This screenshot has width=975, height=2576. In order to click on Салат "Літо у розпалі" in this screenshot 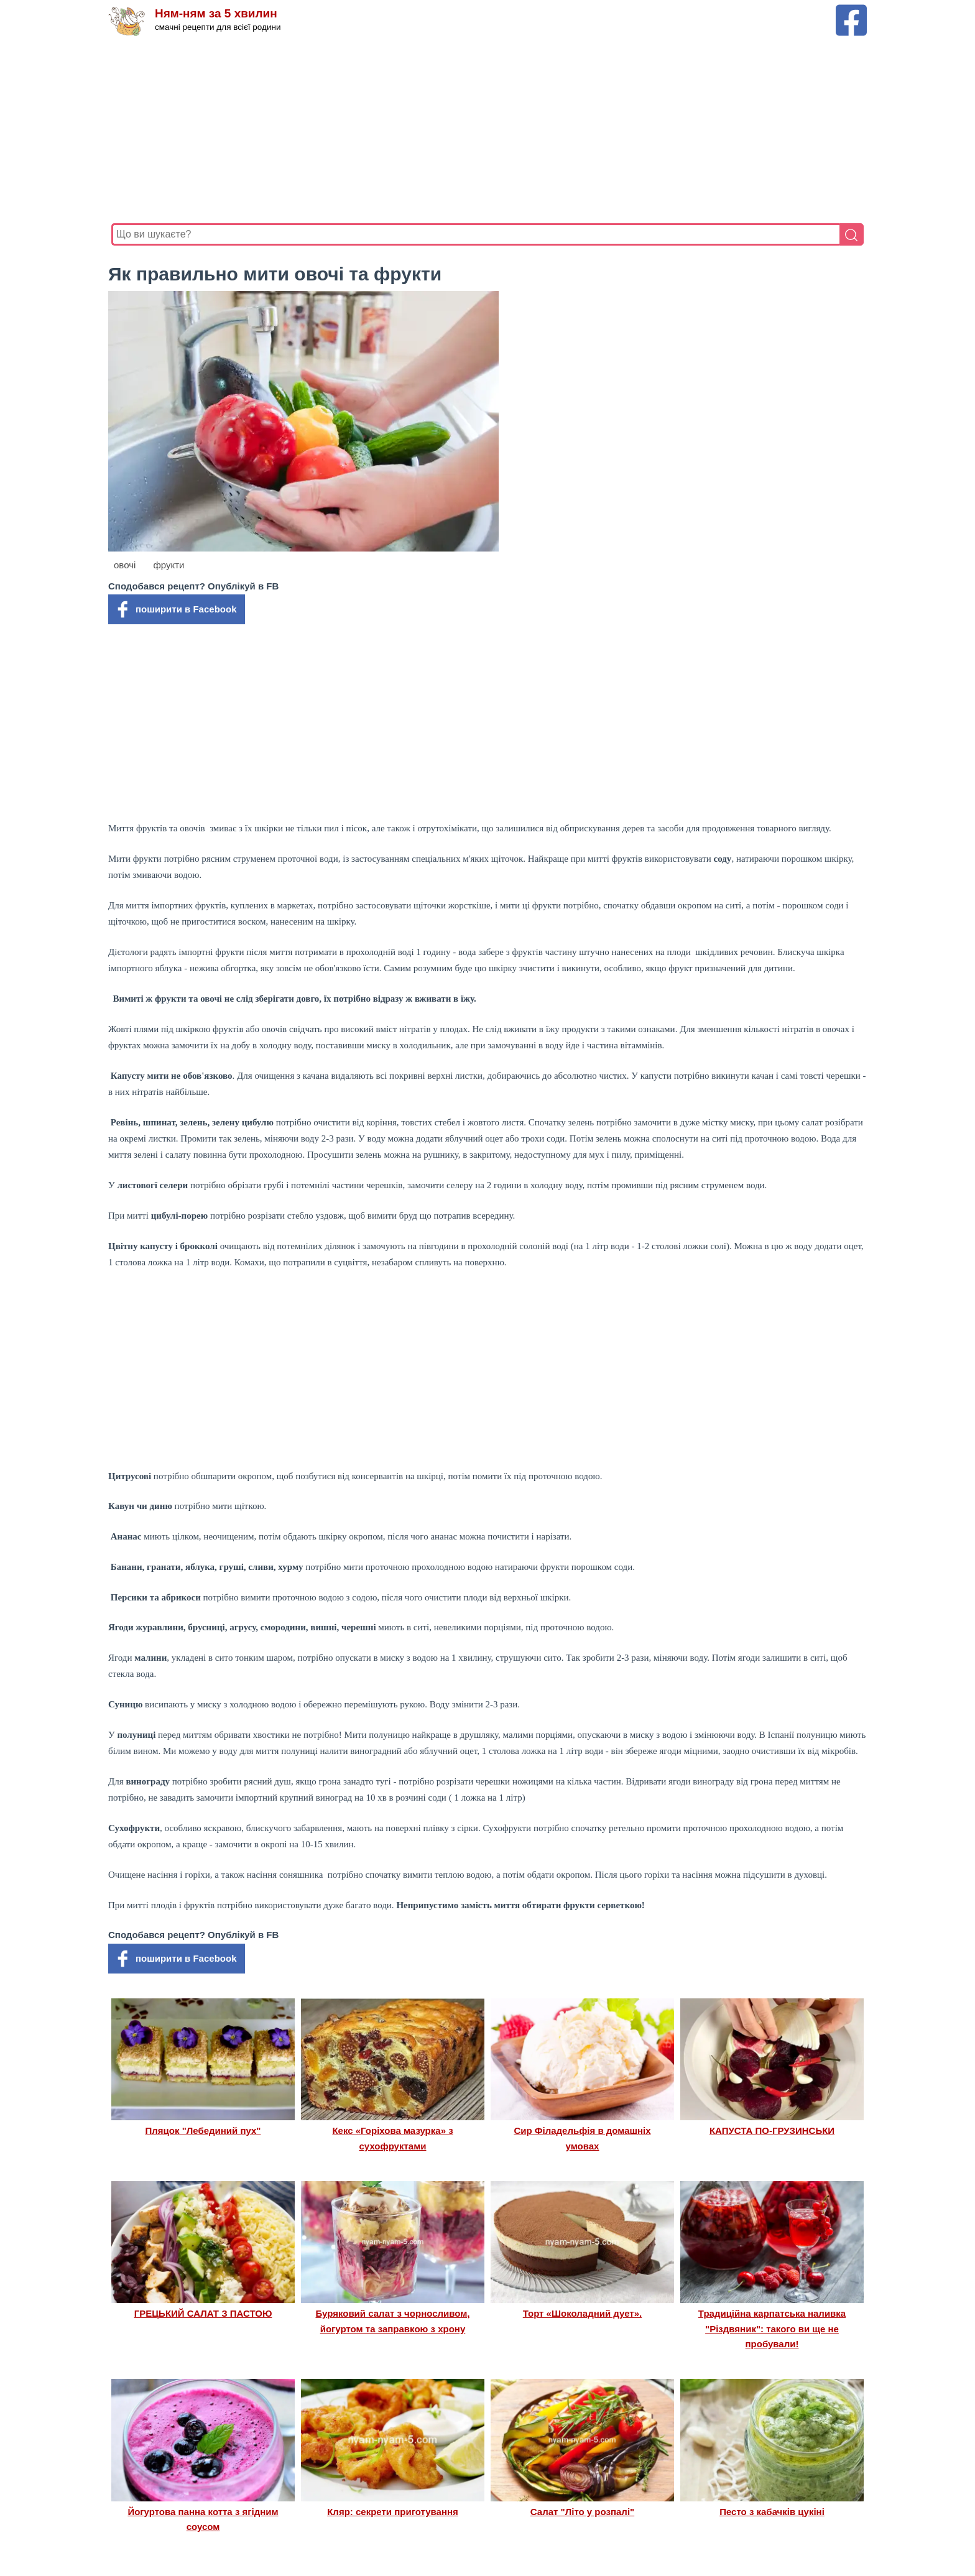, I will do `click(582, 2511)`.